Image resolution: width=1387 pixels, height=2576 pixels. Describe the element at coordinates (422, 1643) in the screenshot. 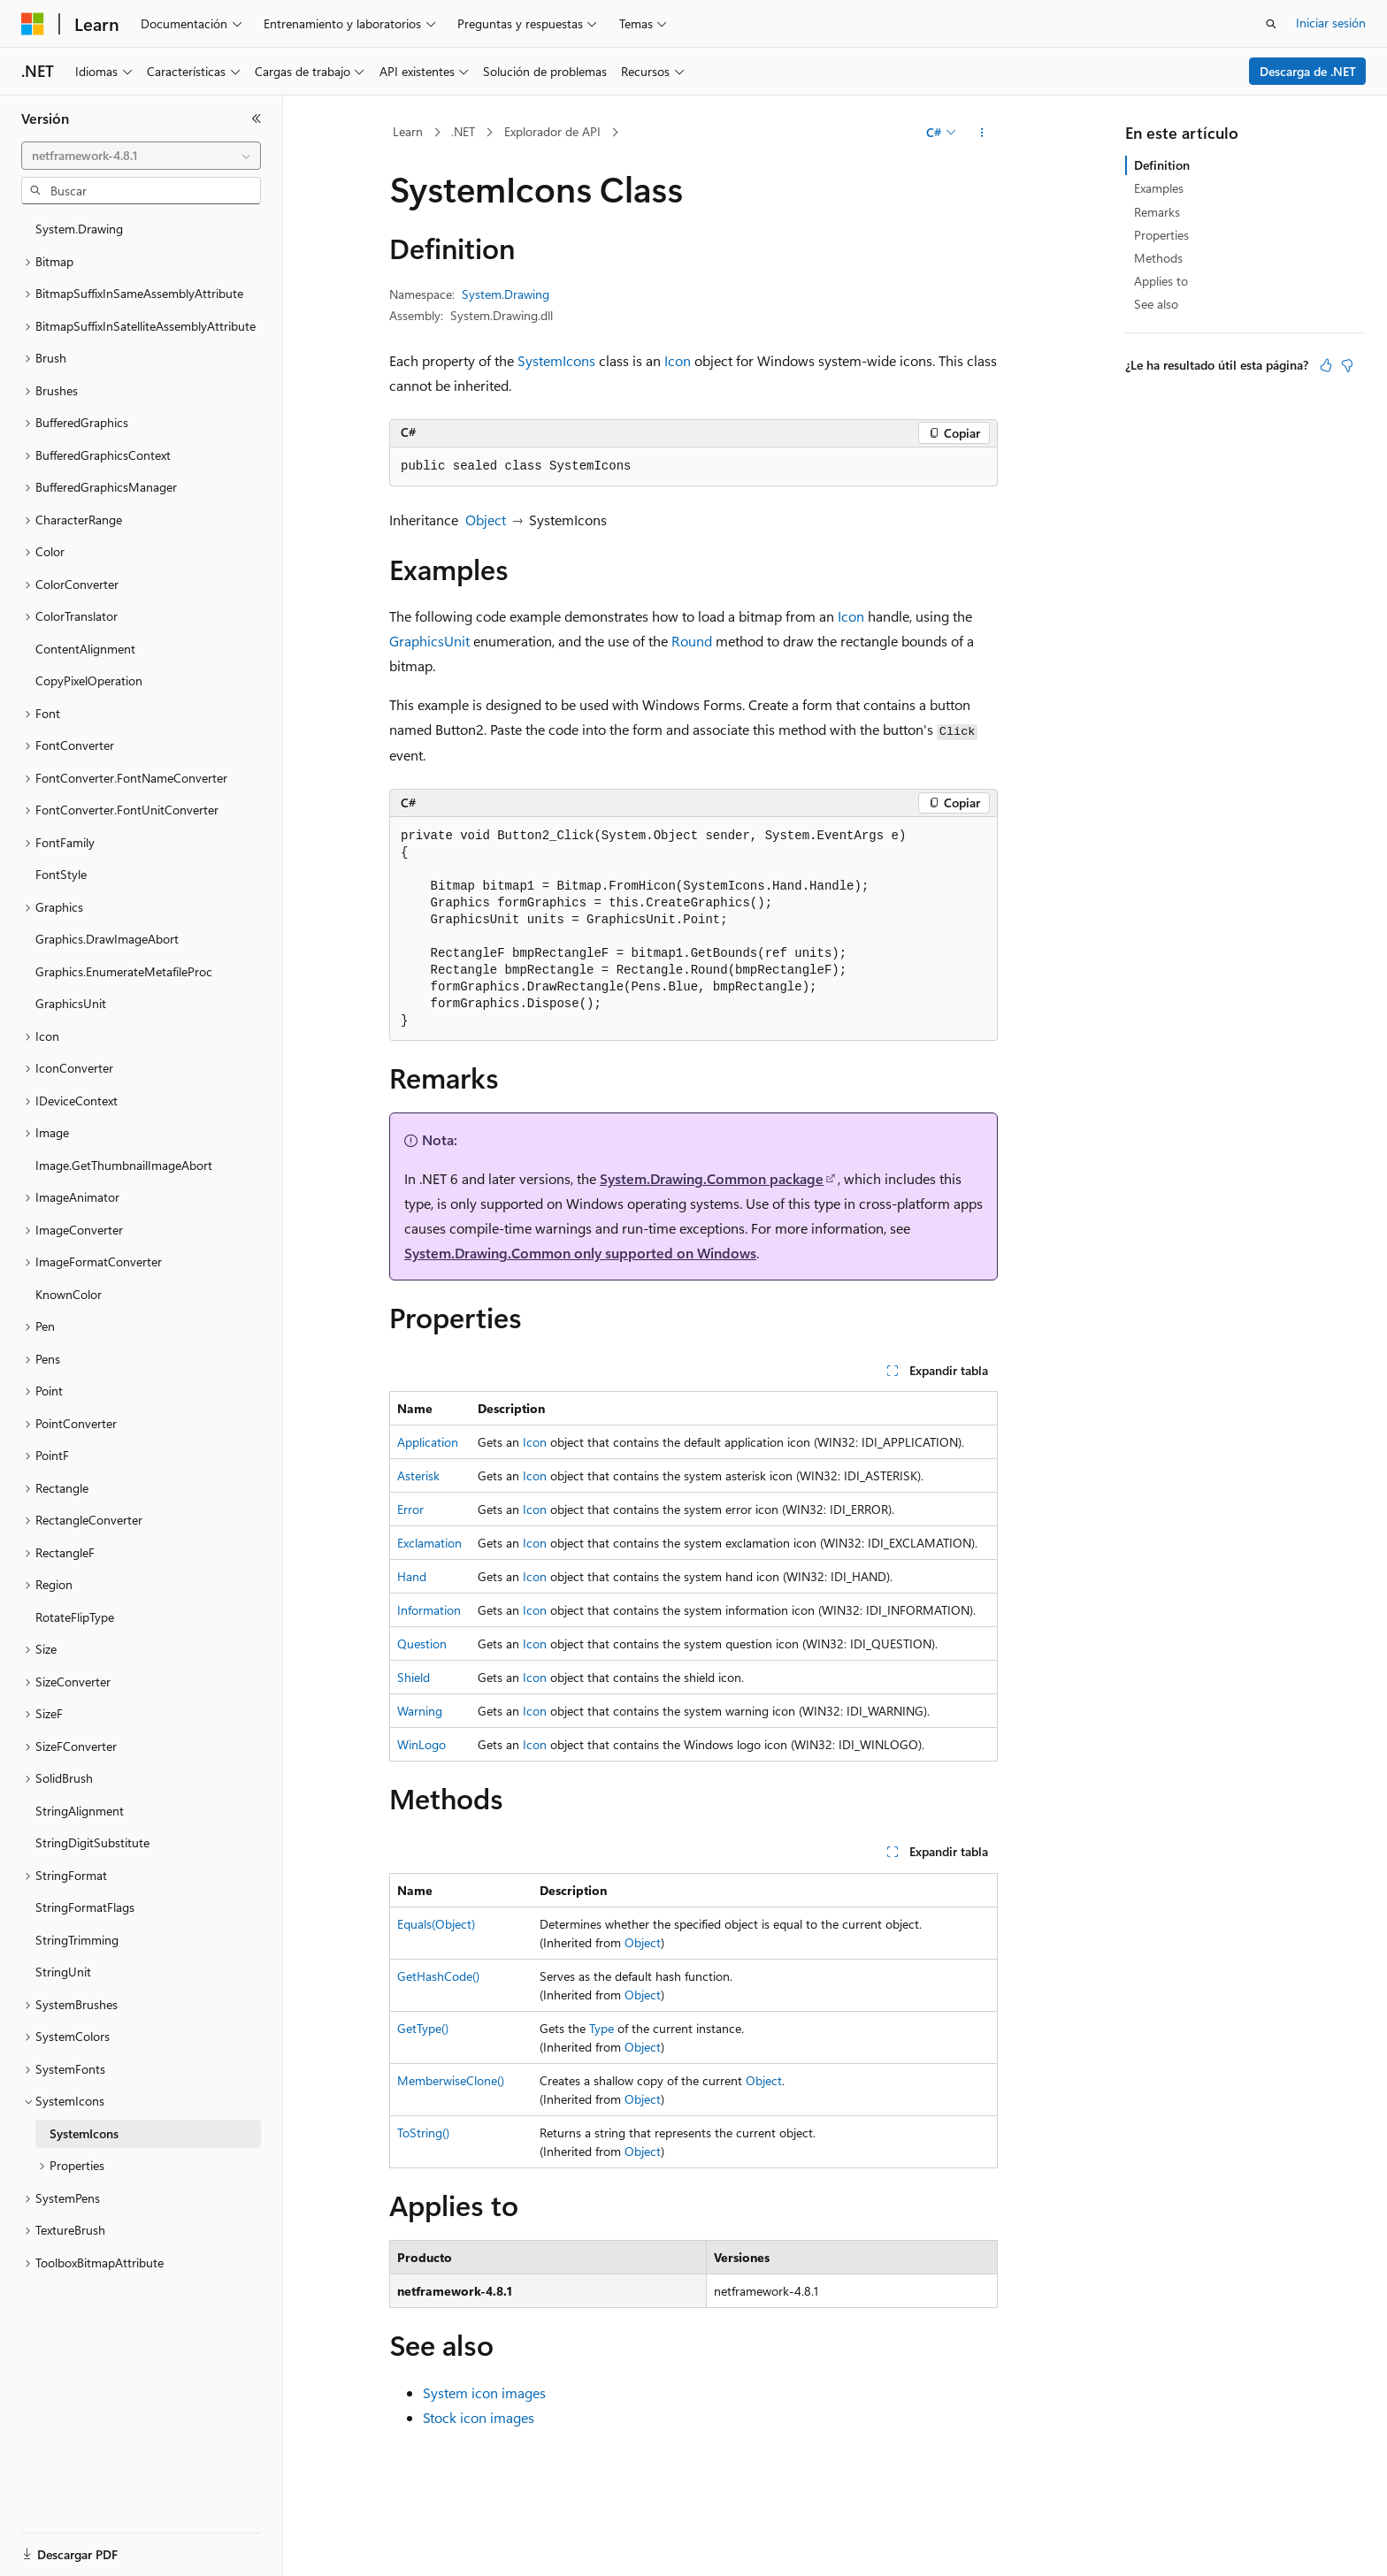

I see `Question` at that location.